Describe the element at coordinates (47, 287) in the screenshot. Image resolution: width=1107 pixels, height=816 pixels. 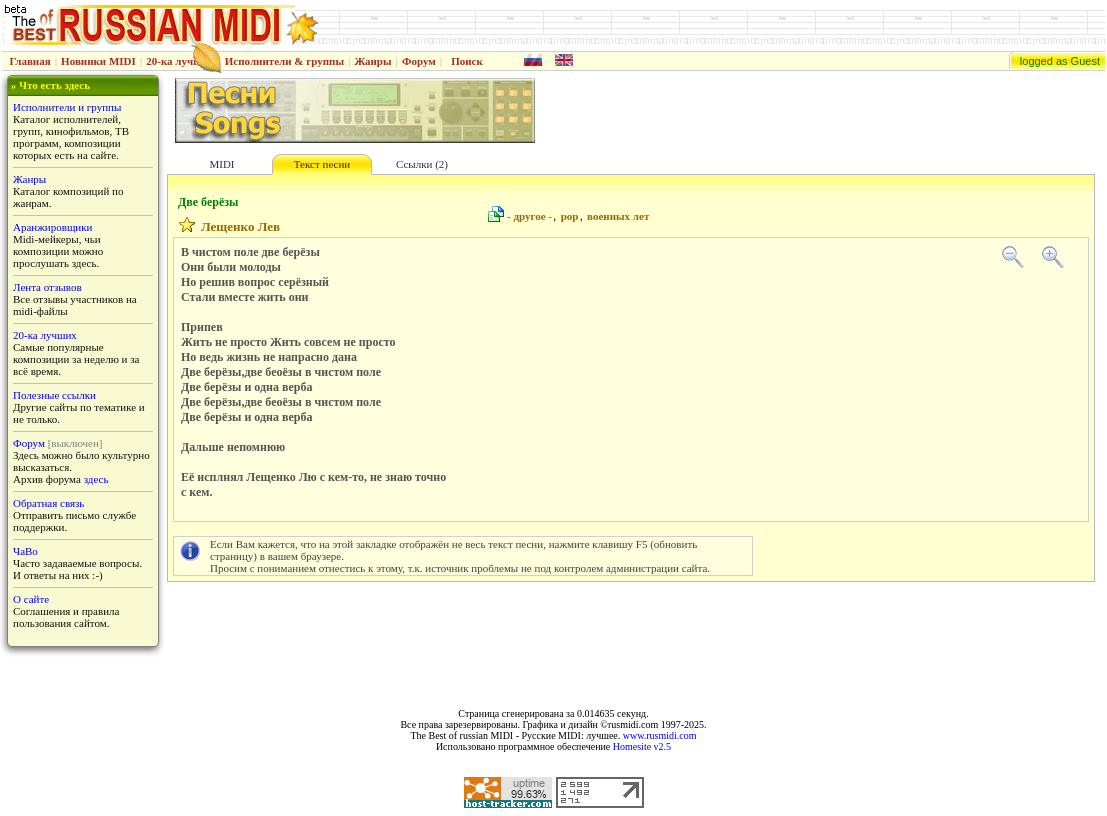
I see `Лента отзывов` at that location.